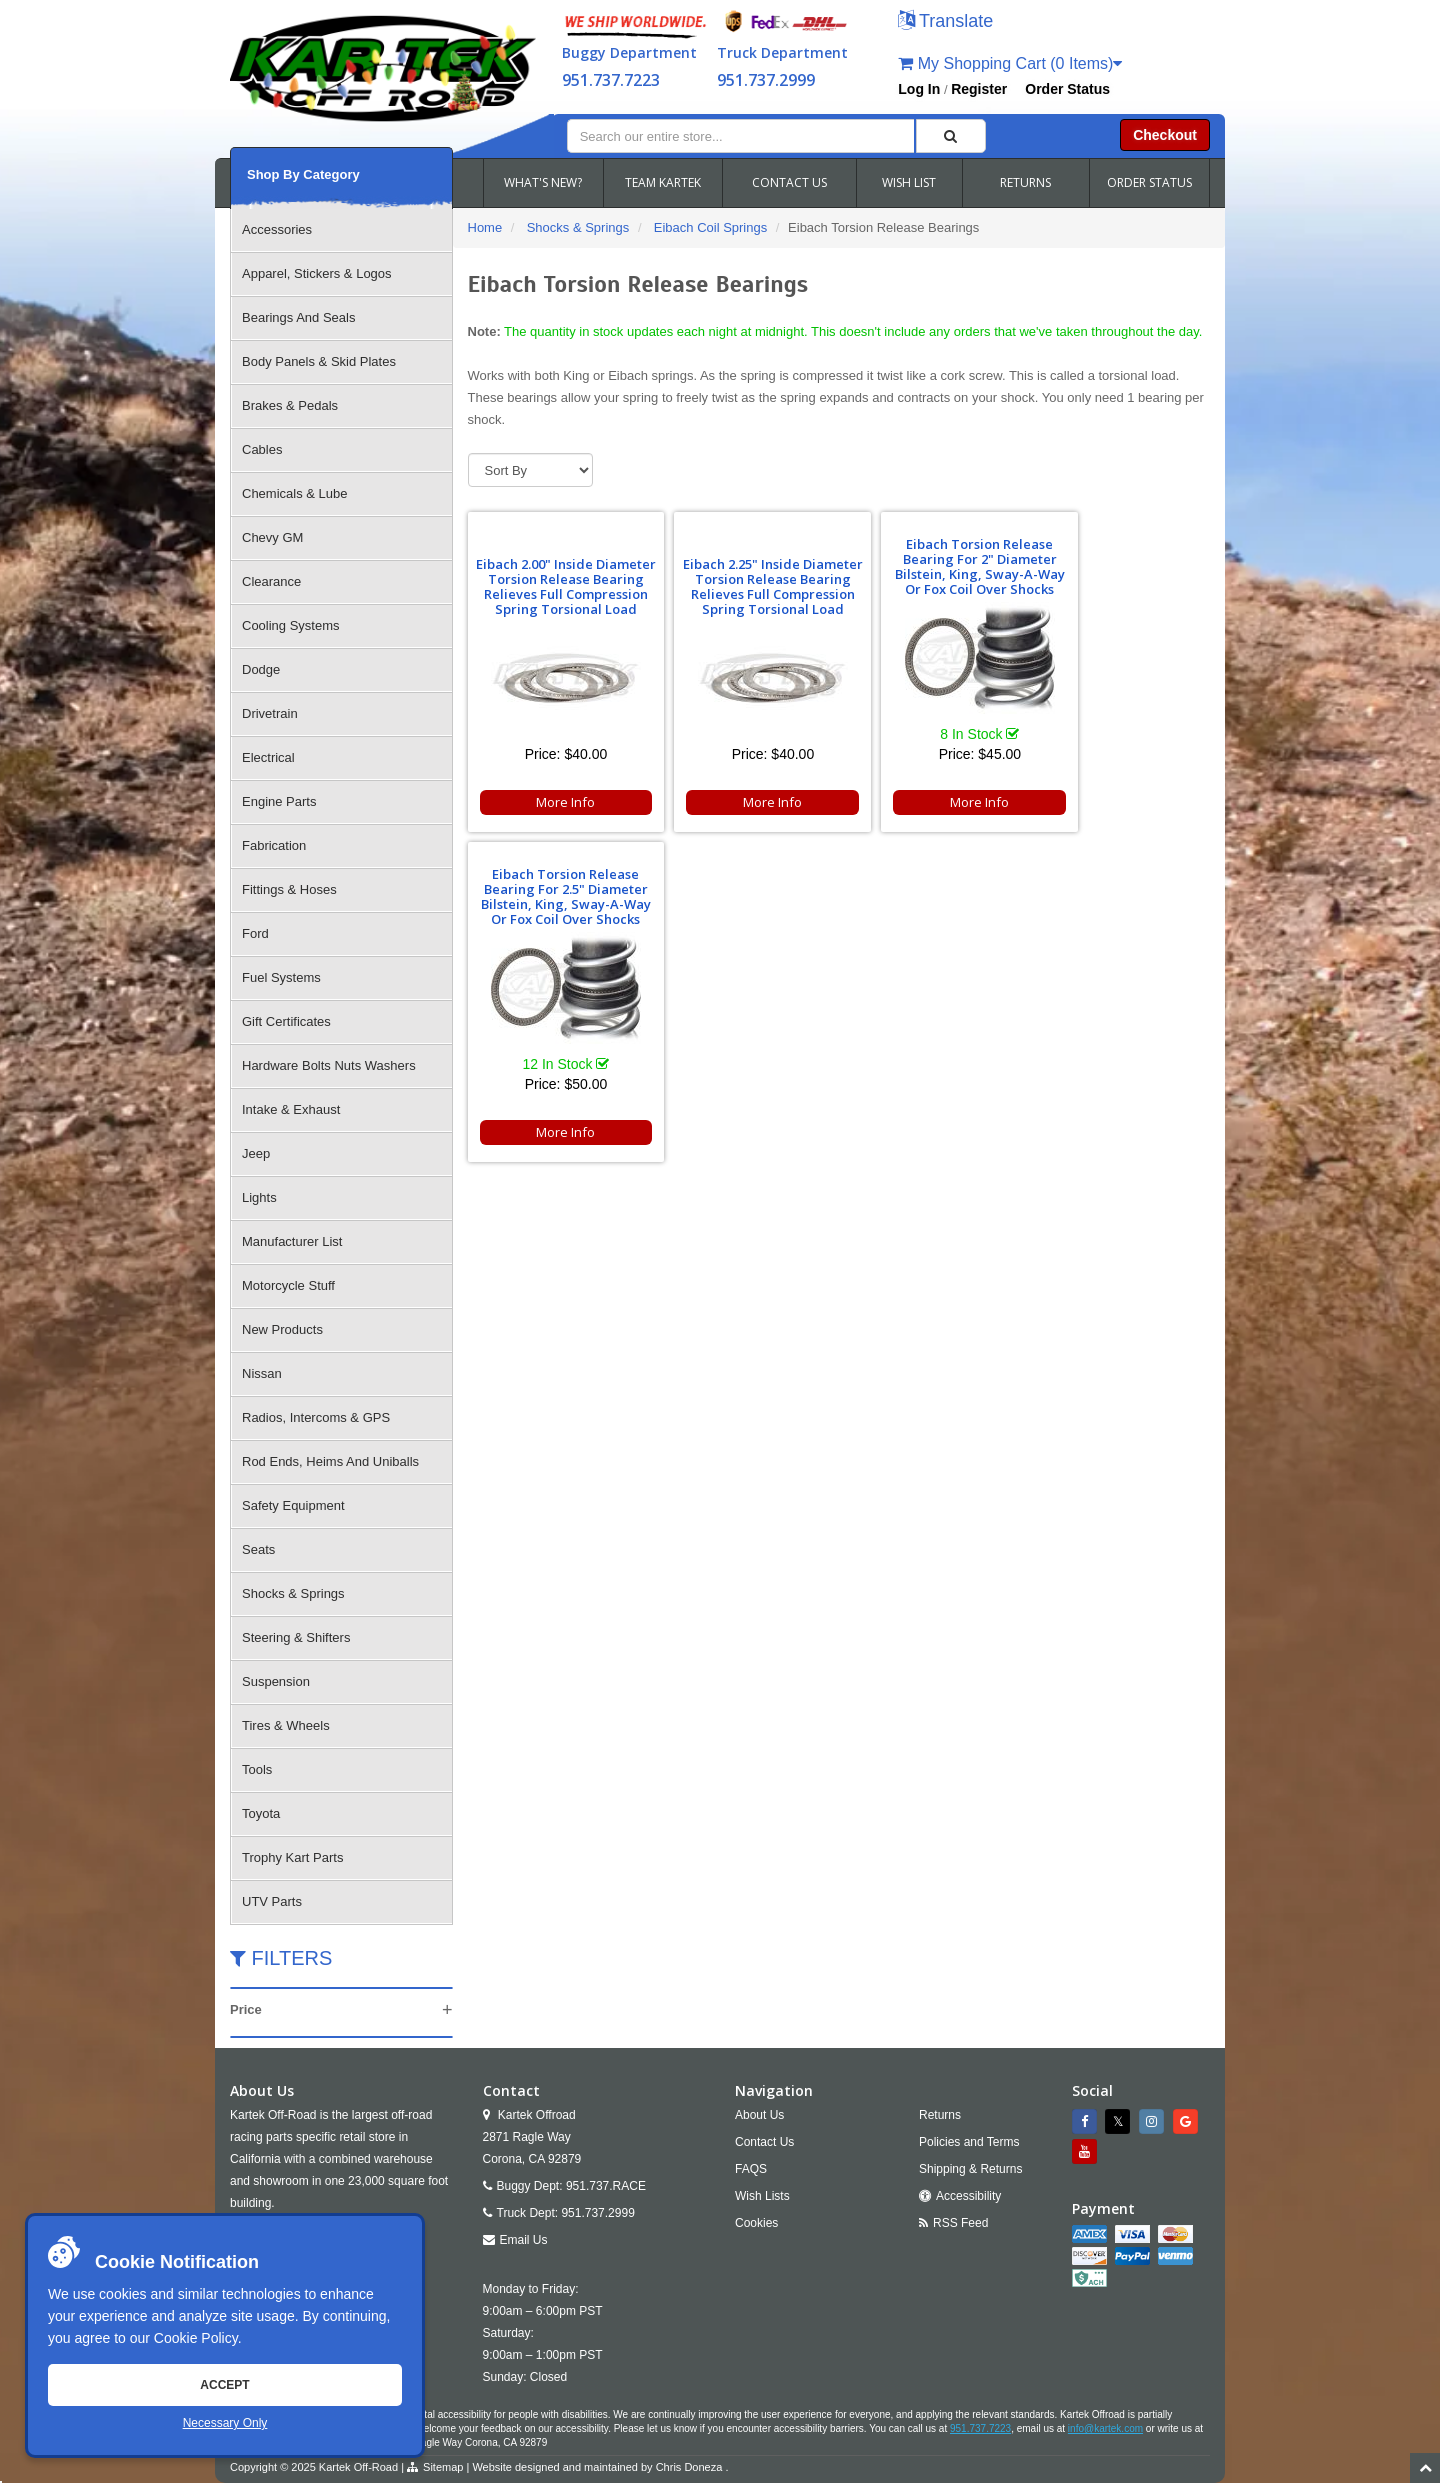 This screenshot has height=2483, width=1440. What do you see at coordinates (286, 1725) in the screenshot?
I see `Tires & Wheels` at bounding box center [286, 1725].